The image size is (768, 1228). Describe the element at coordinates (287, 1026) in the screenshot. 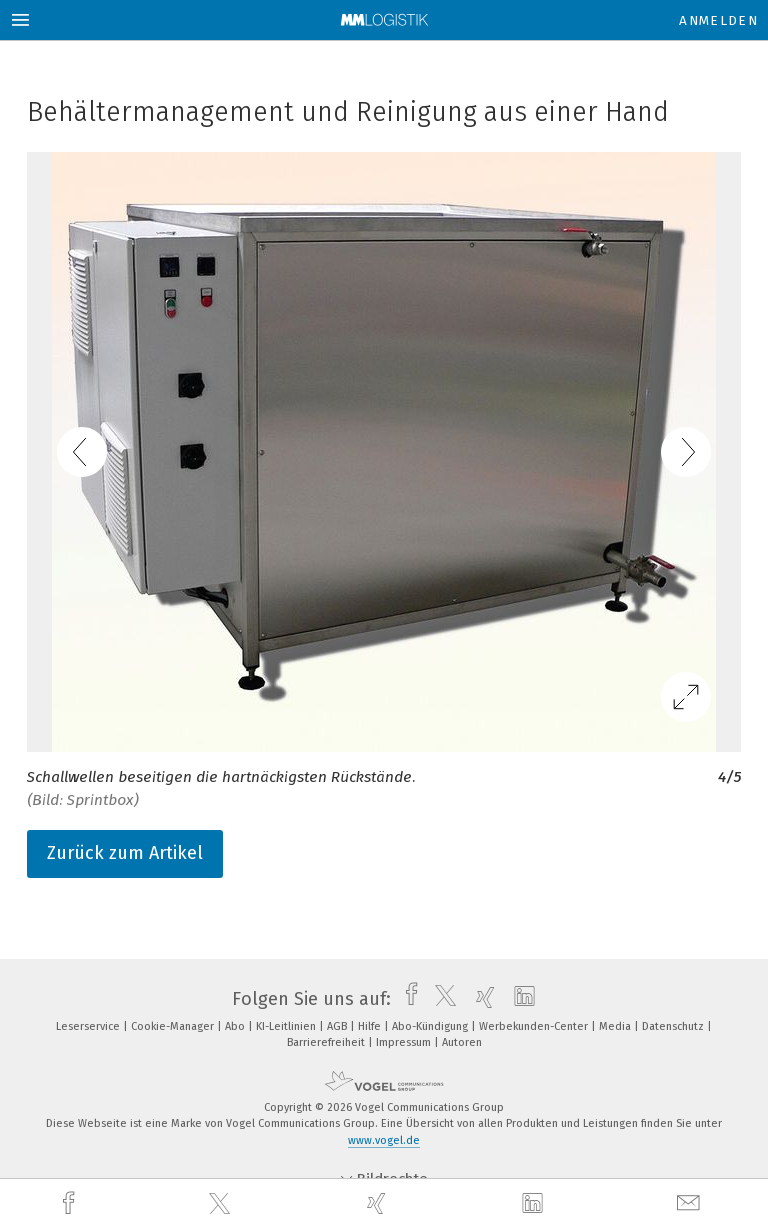

I see `KI-Leitlinien` at that location.